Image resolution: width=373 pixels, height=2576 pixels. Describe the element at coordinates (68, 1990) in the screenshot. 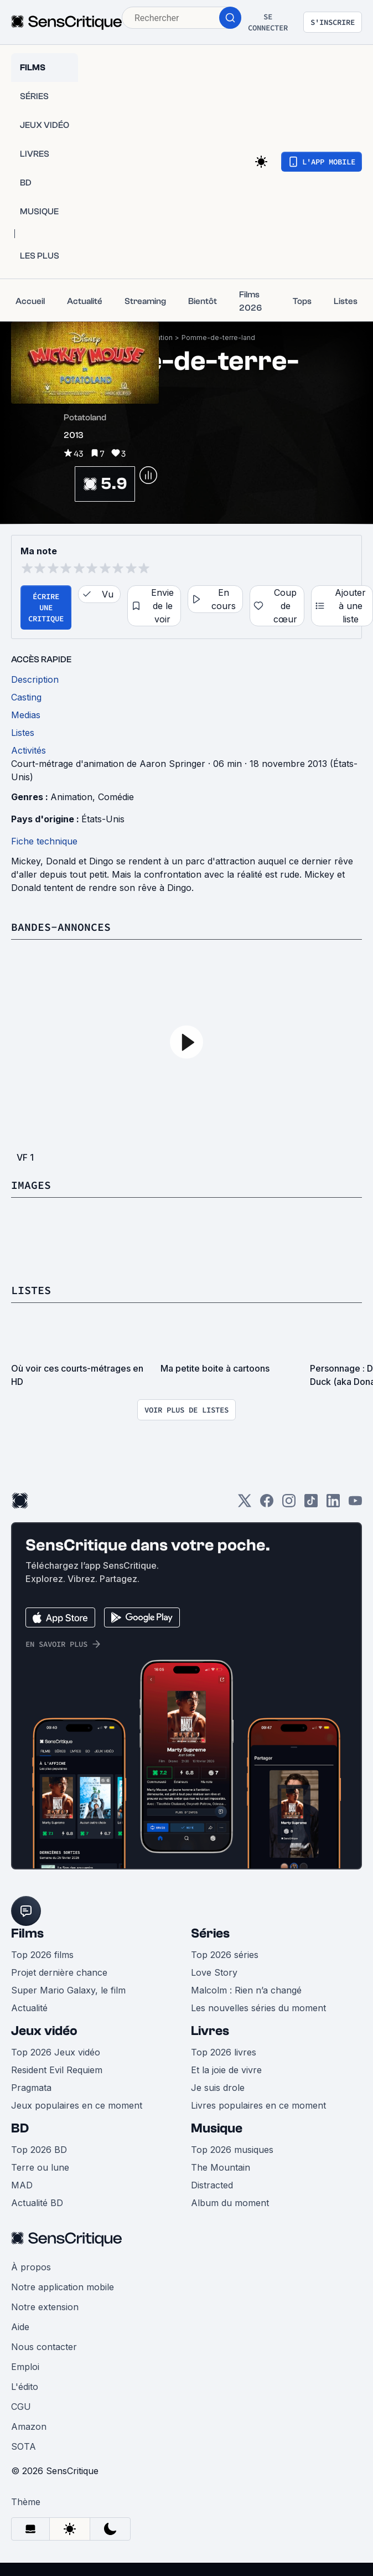

I see `Super Mario Galaxy, le film` at that location.